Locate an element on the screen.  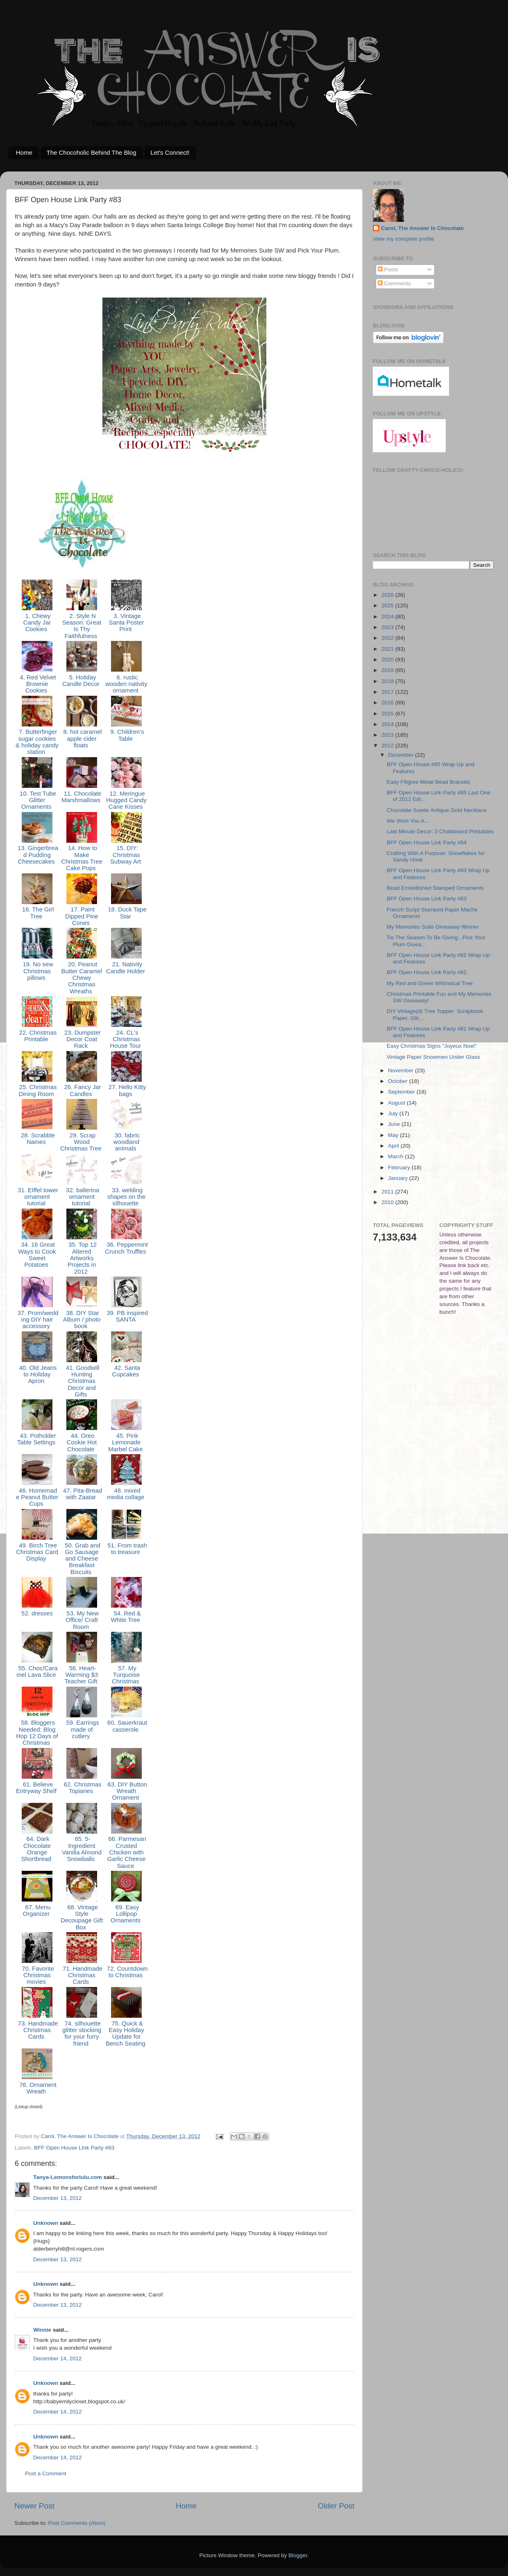
55. Choc/Caramel Lava Slice is located at coordinates (37, 1671).